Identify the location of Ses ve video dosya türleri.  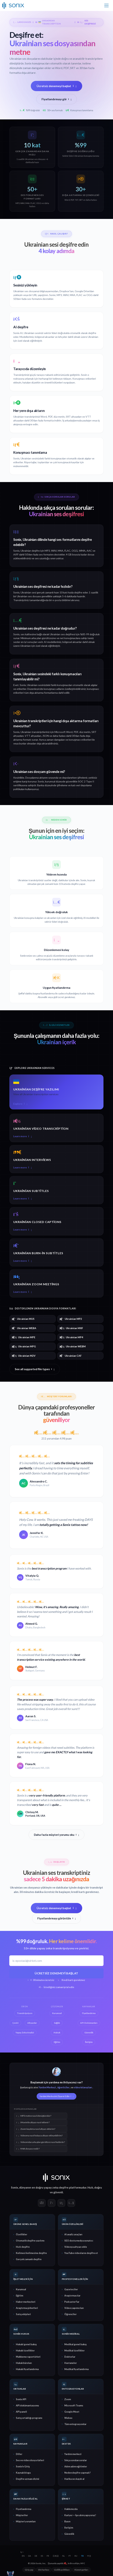
(30, 2460).